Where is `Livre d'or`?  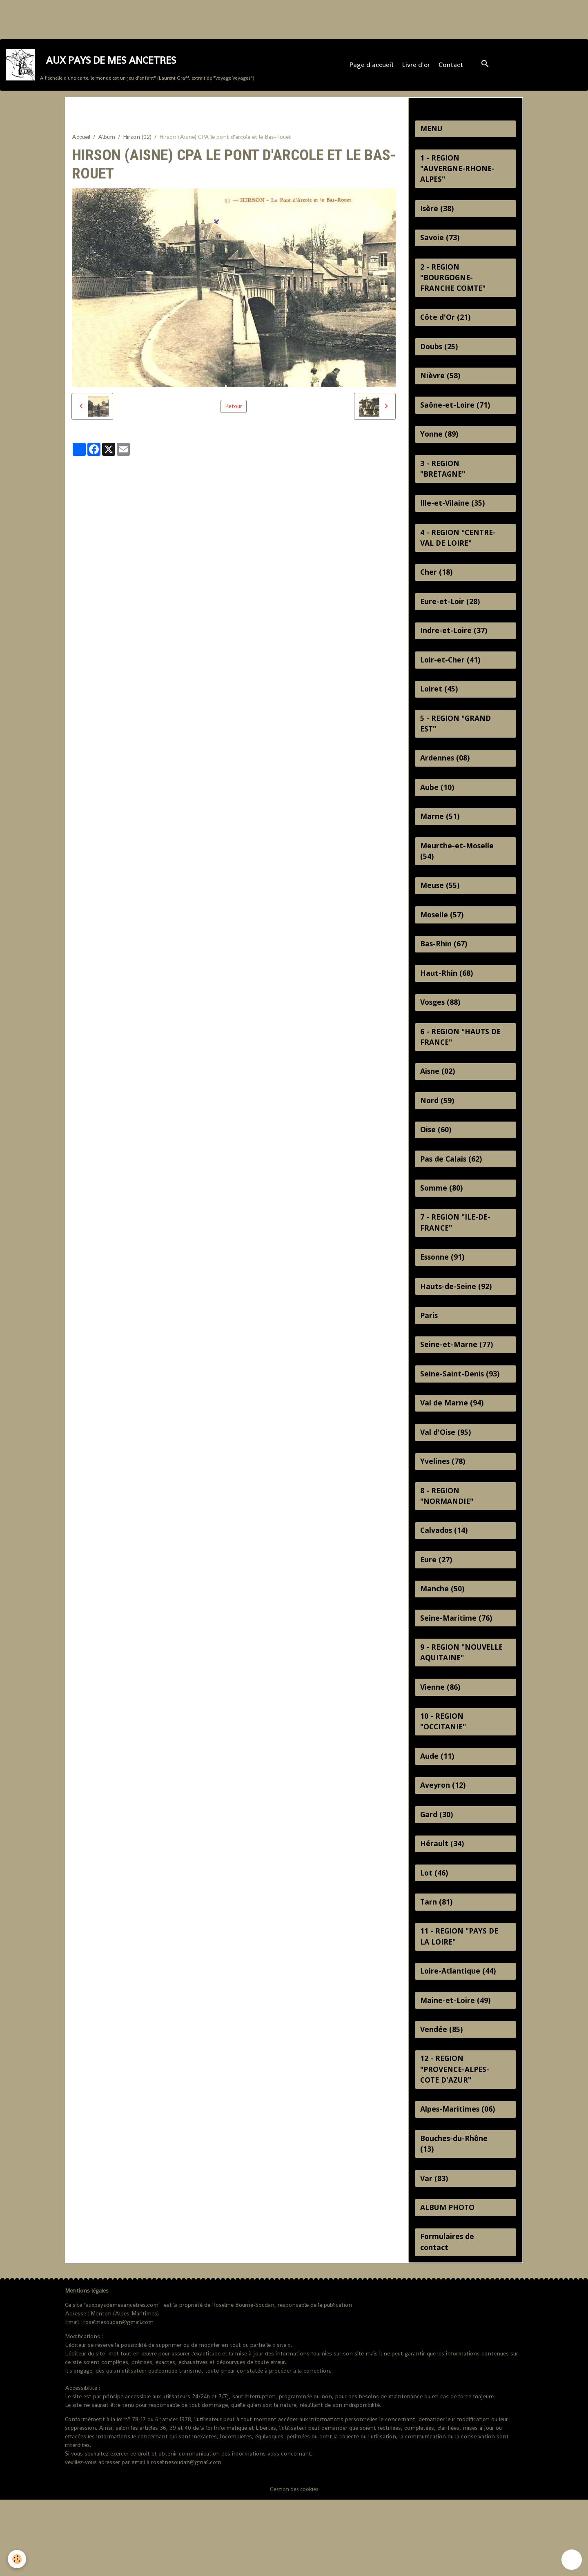
Livre d'or is located at coordinates (417, 67).